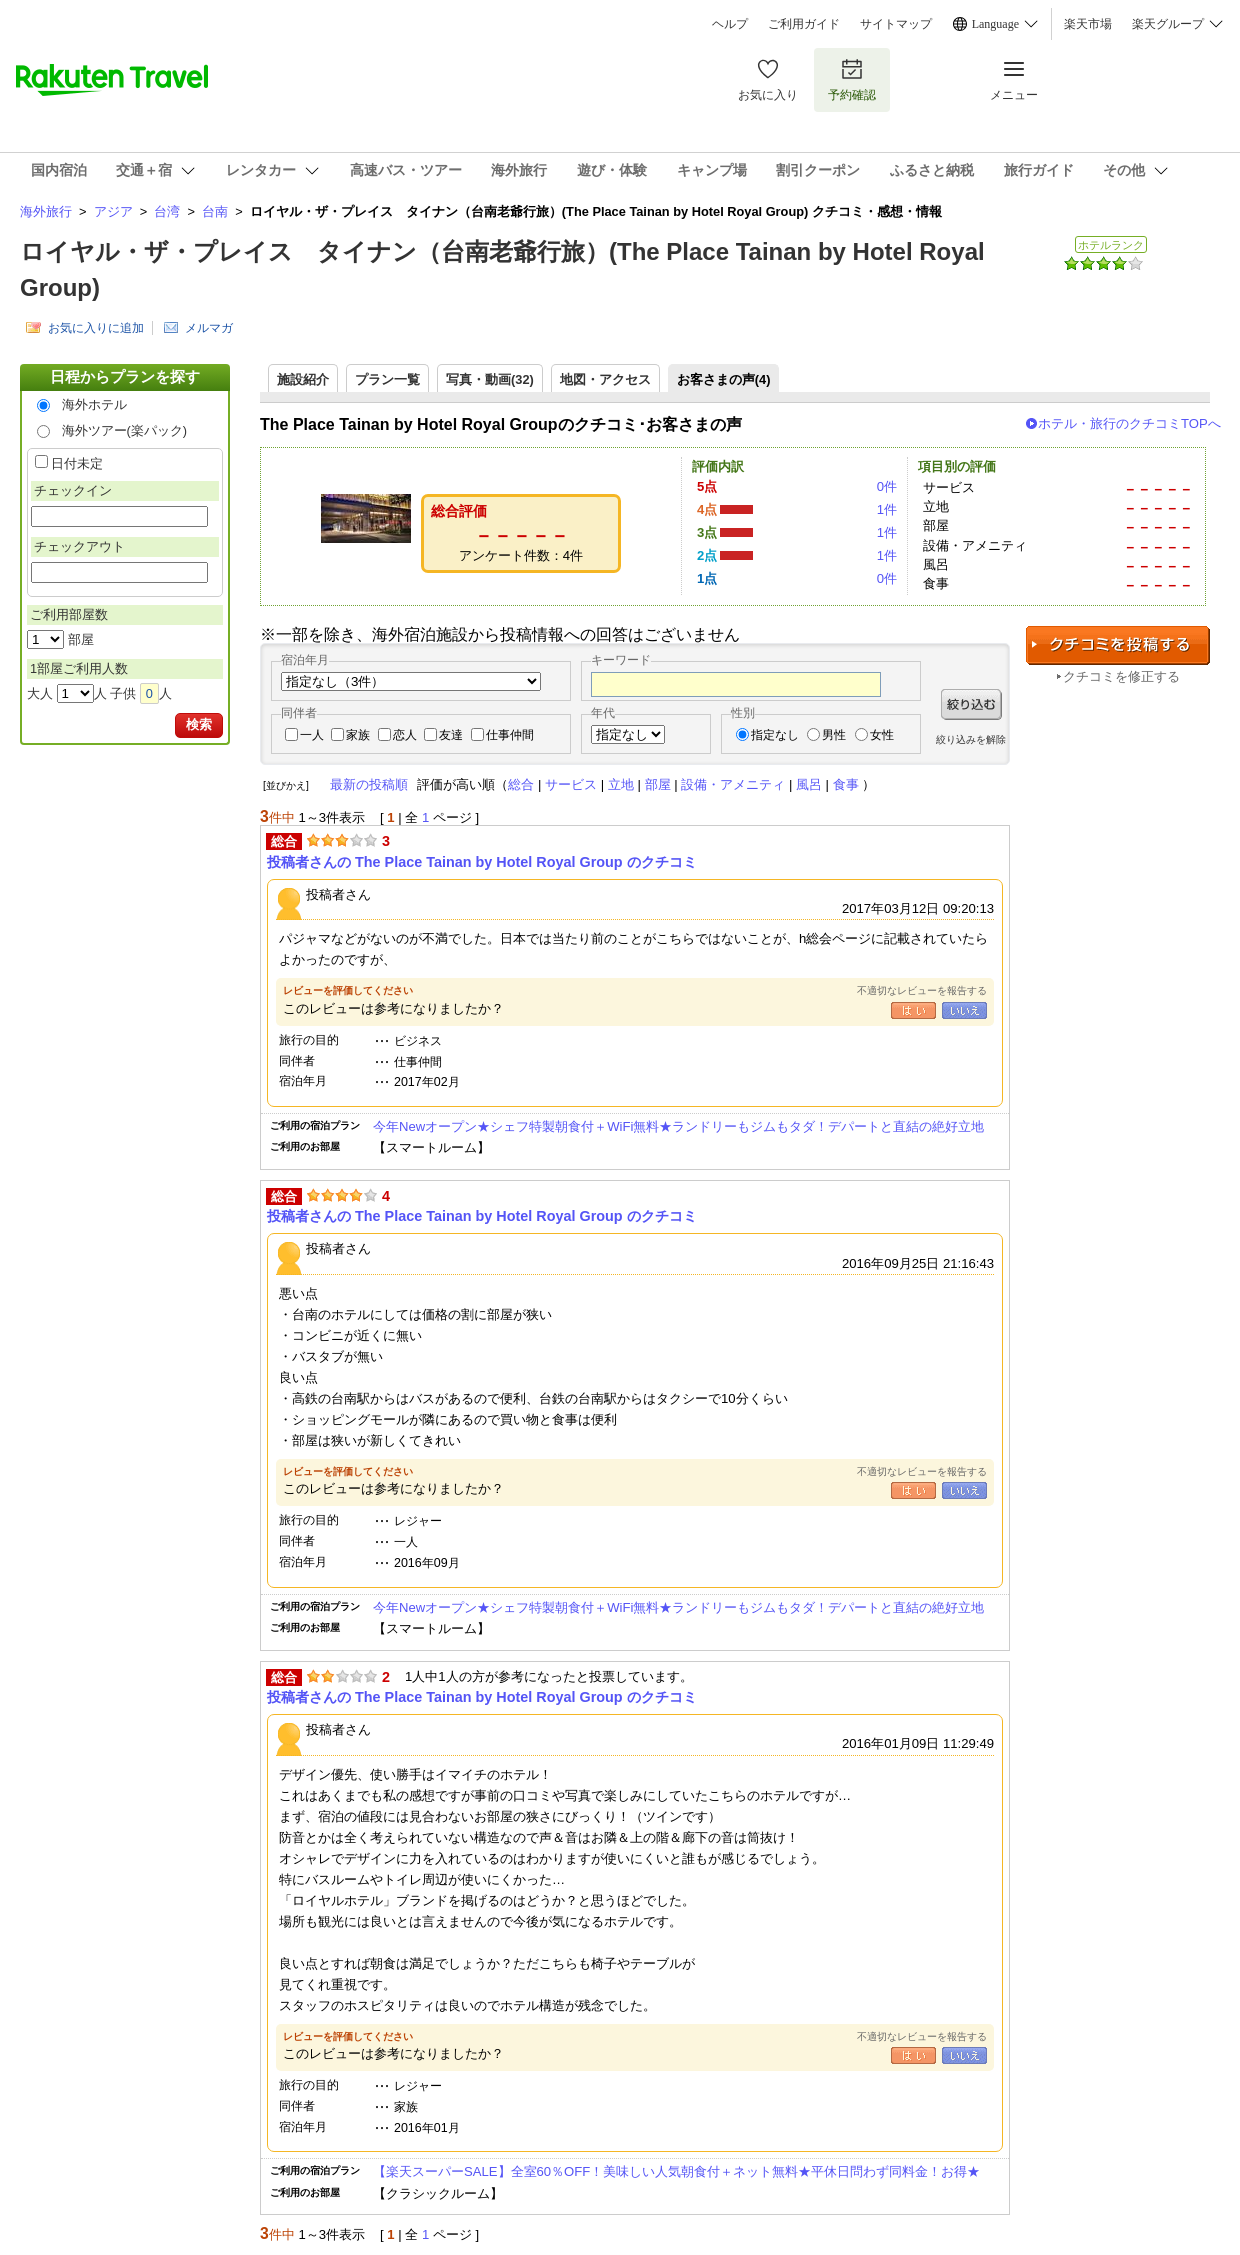 The width and height of the screenshot is (1240, 2255). What do you see at coordinates (1129, 423) in the screenshot?
I see `ホテル・旅行のクチコミTOPへ` at bounding box center [1129, 423].